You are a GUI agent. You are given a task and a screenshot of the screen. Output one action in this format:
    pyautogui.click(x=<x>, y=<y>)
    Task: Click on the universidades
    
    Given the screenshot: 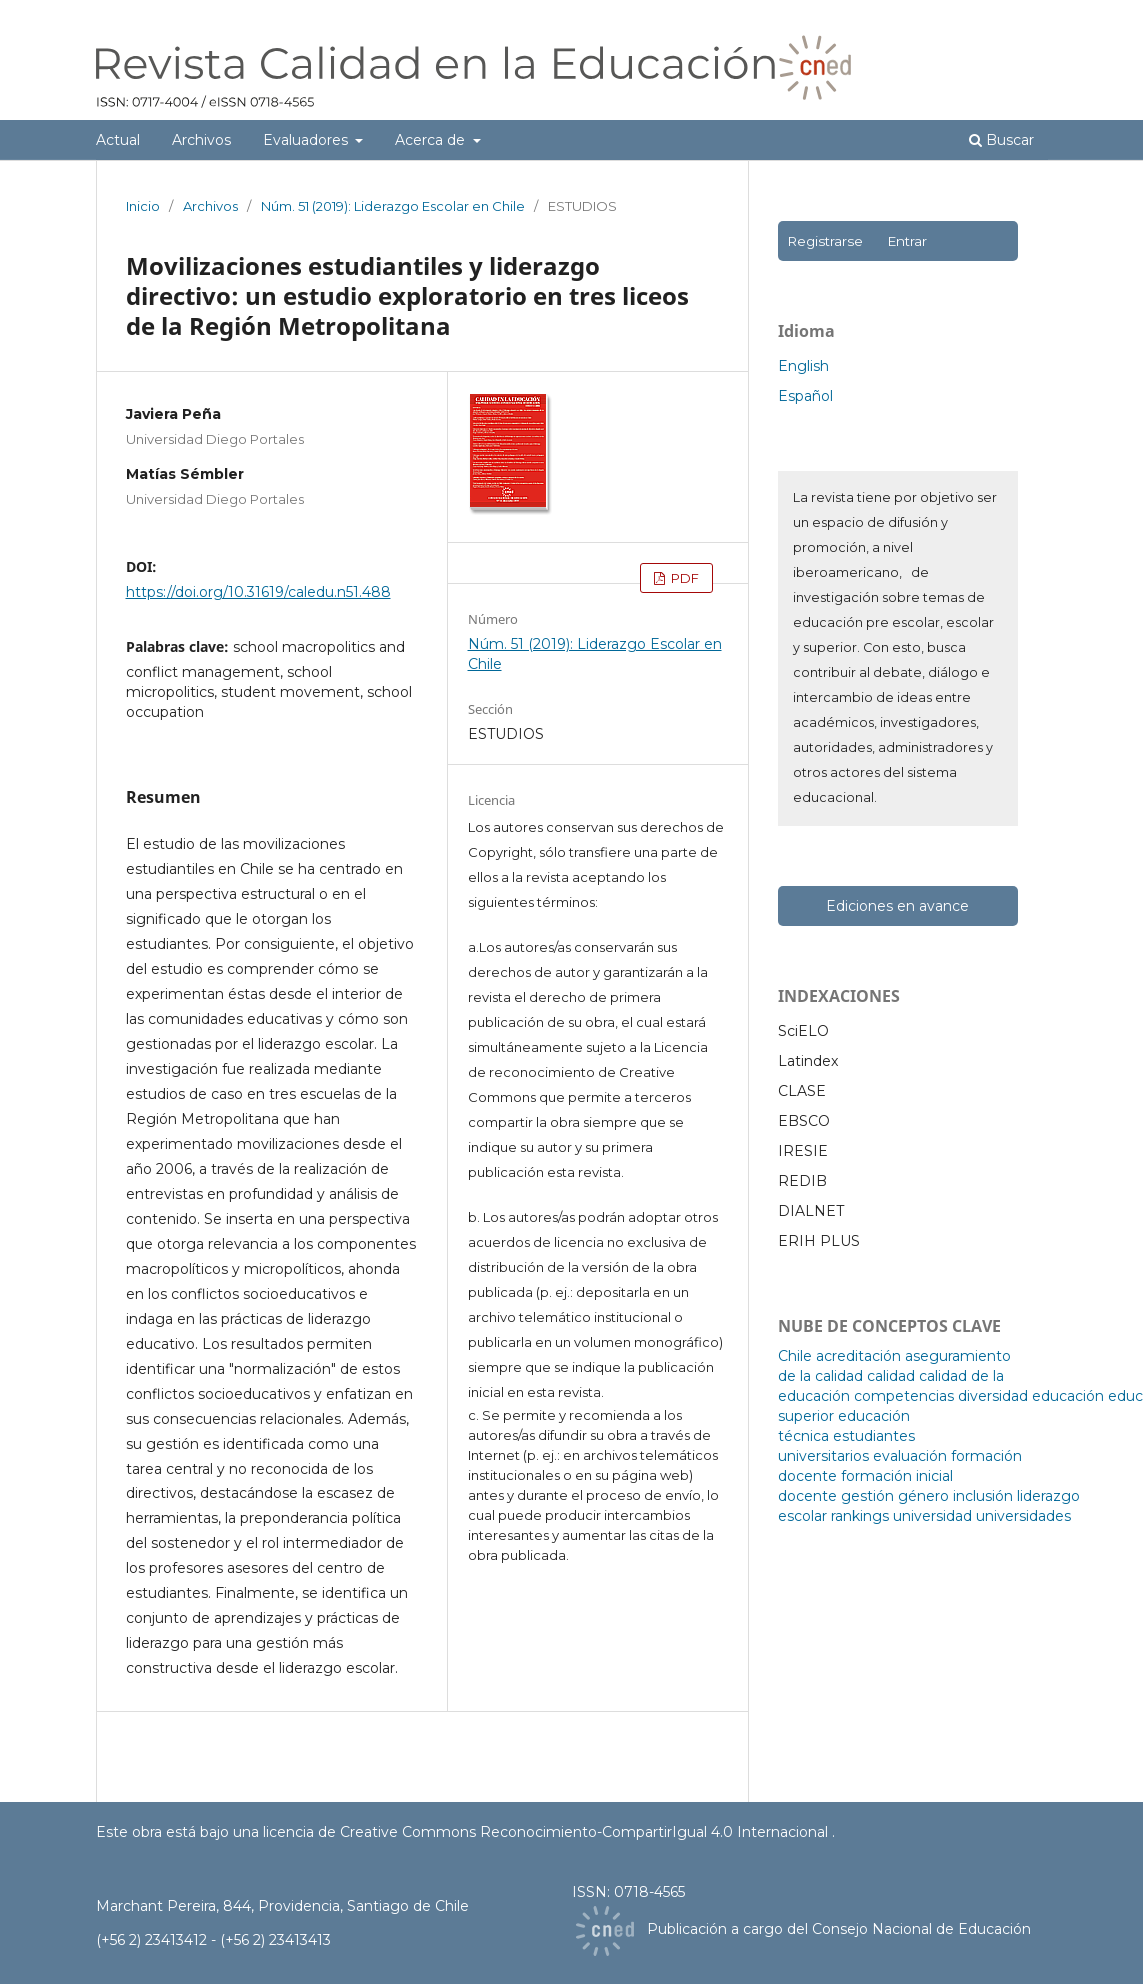 What is the action you would take?
    pyautogui.click(x=1023, y=1516)
    